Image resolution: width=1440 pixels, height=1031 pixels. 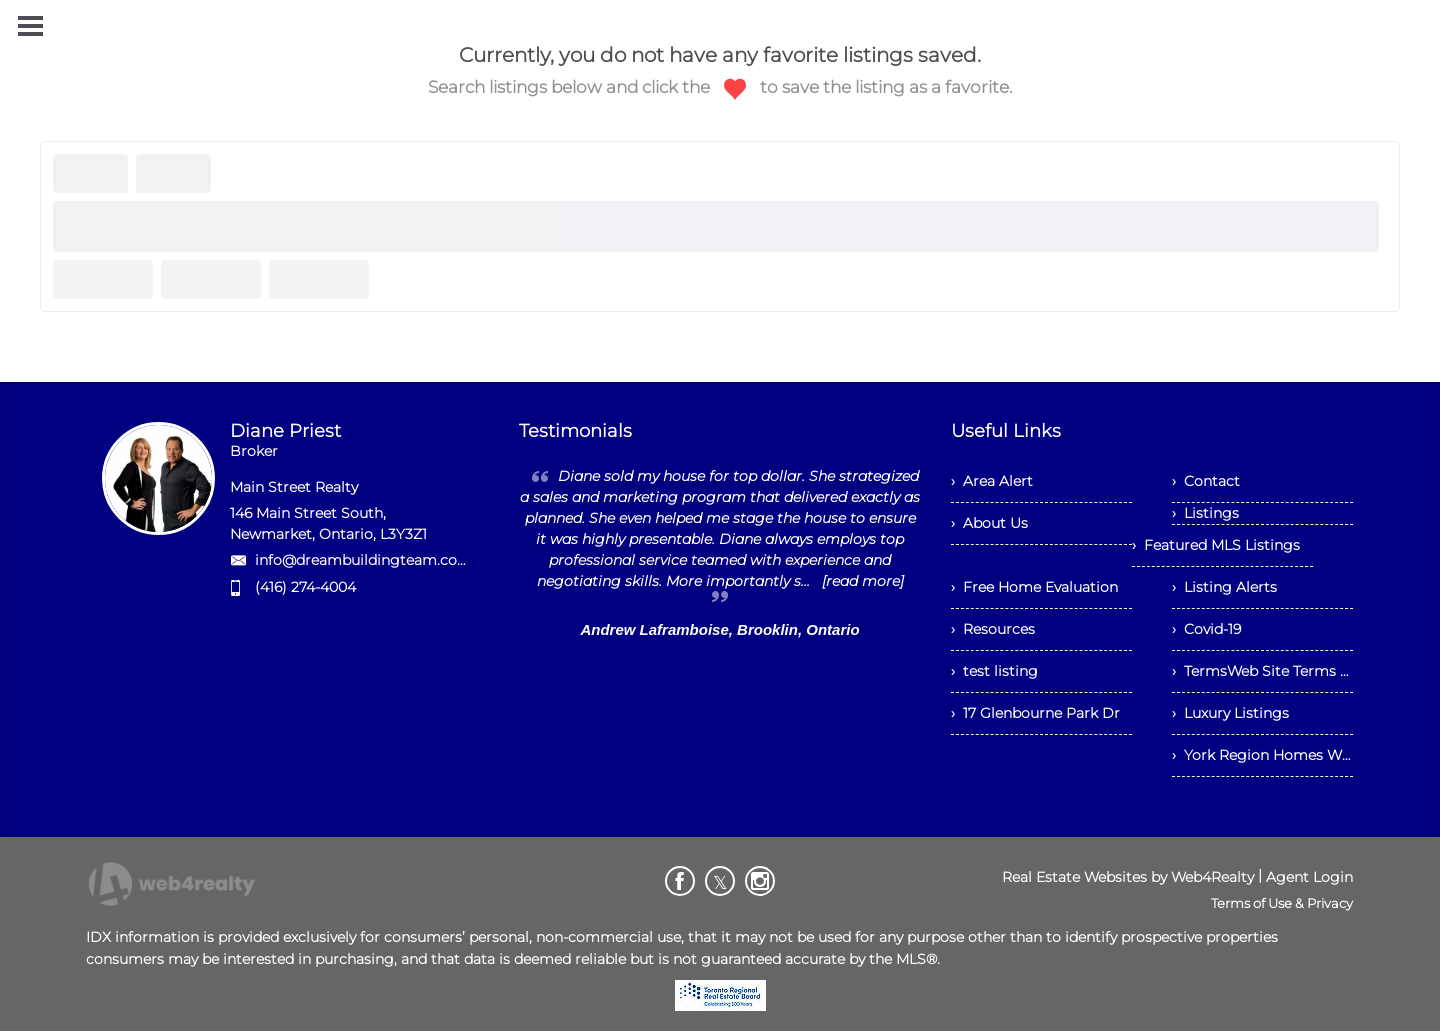 I want to click on › 17 Glenbourne Park Dr, so click(x=1035, y=713).